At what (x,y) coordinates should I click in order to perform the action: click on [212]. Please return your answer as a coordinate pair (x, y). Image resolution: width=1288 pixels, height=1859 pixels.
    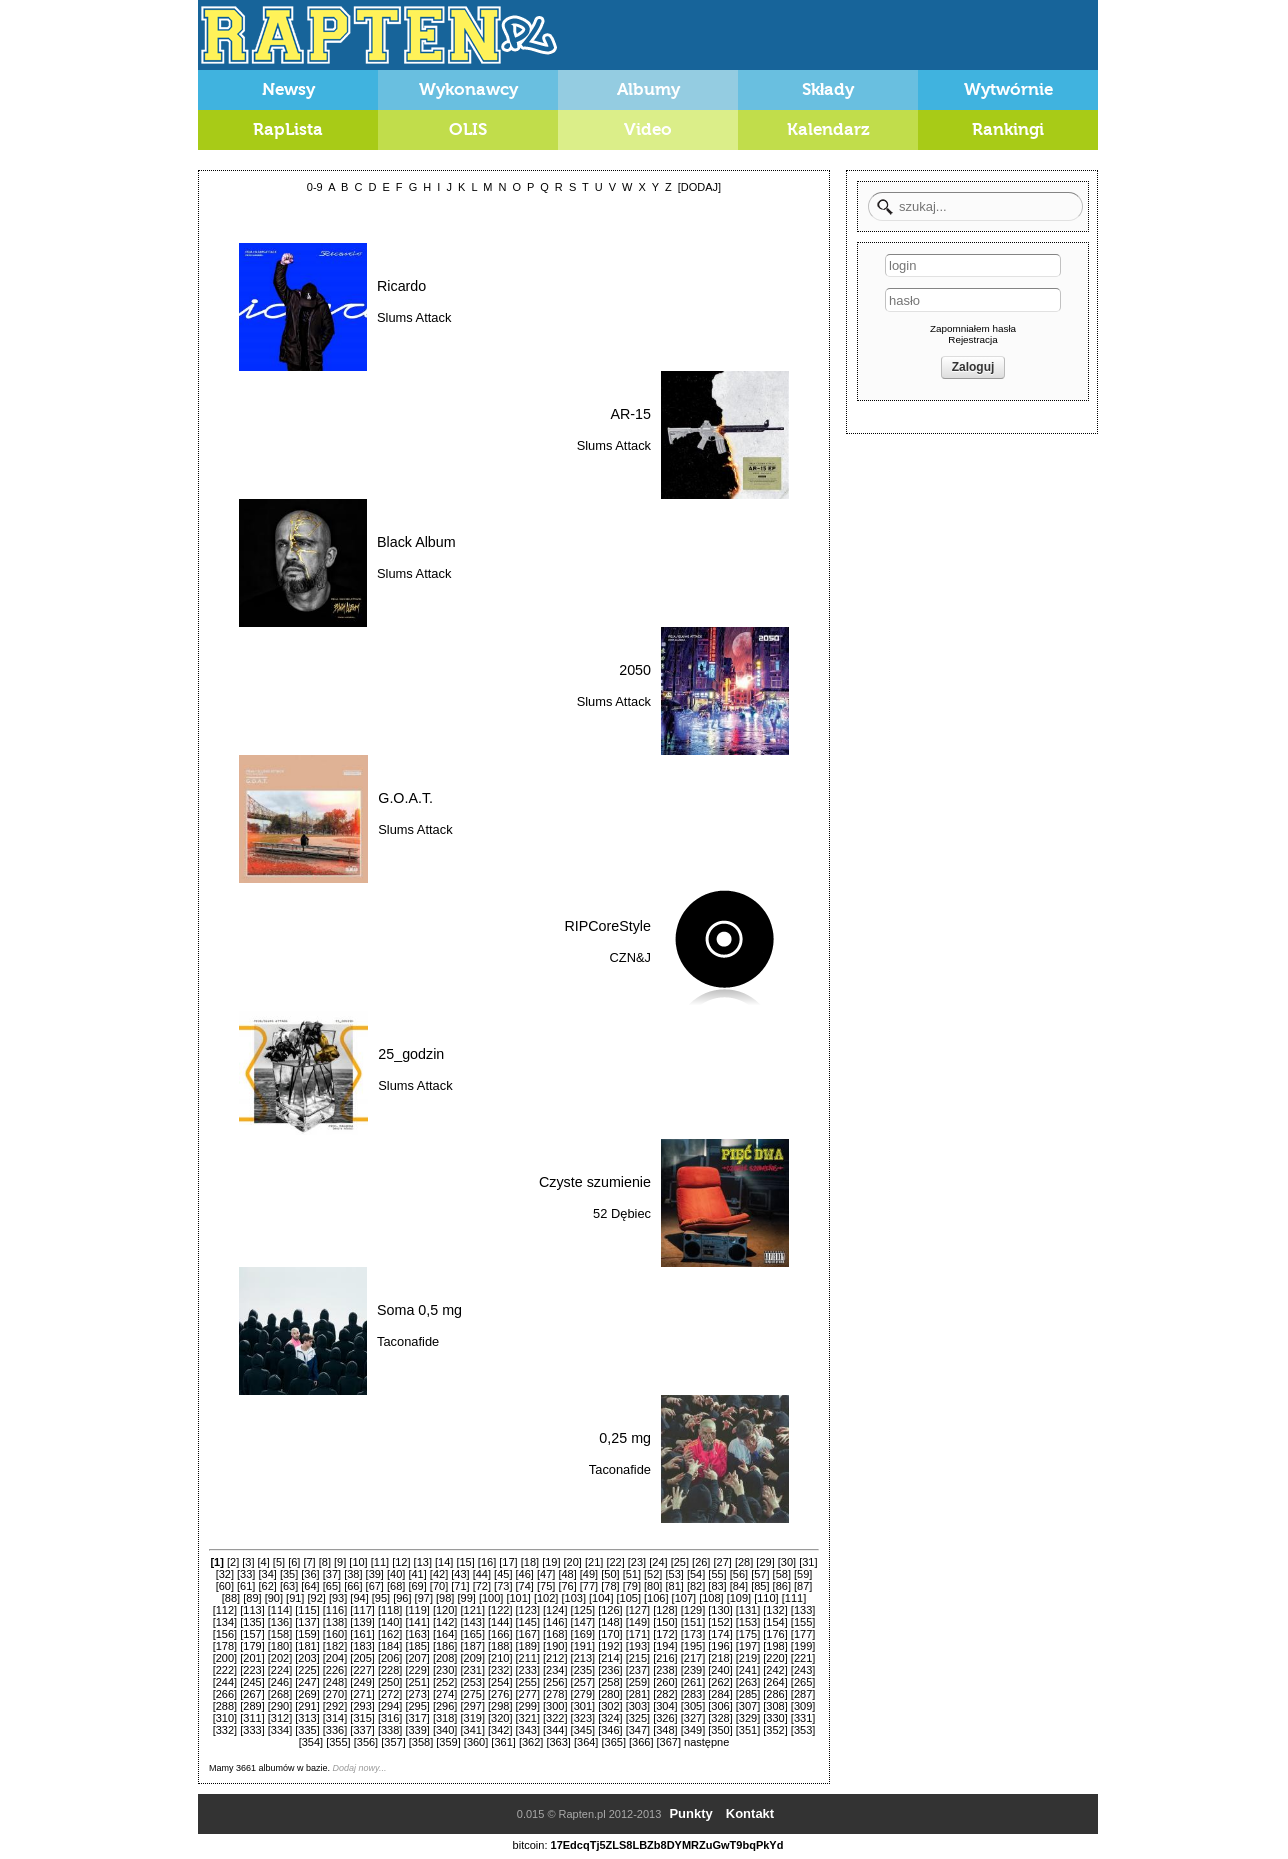
    Looking at the image, I should click on (555, 1658).